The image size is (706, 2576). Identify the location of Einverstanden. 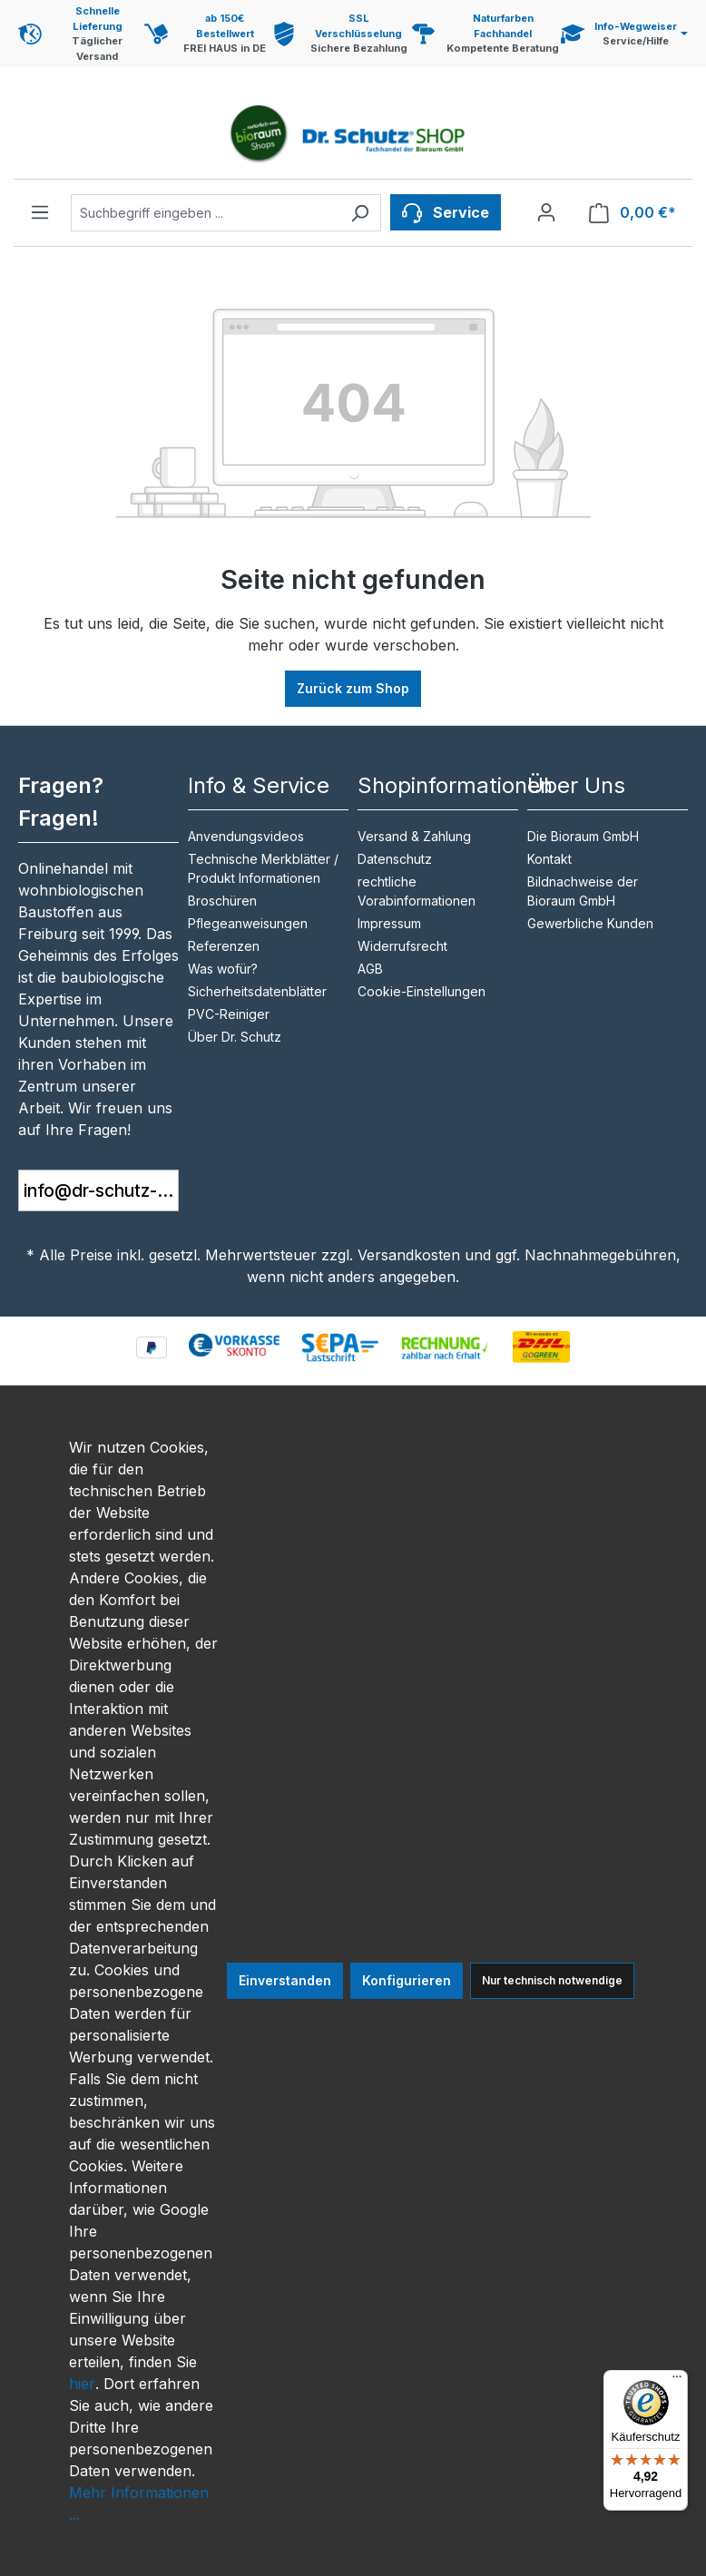
(285, 1980).